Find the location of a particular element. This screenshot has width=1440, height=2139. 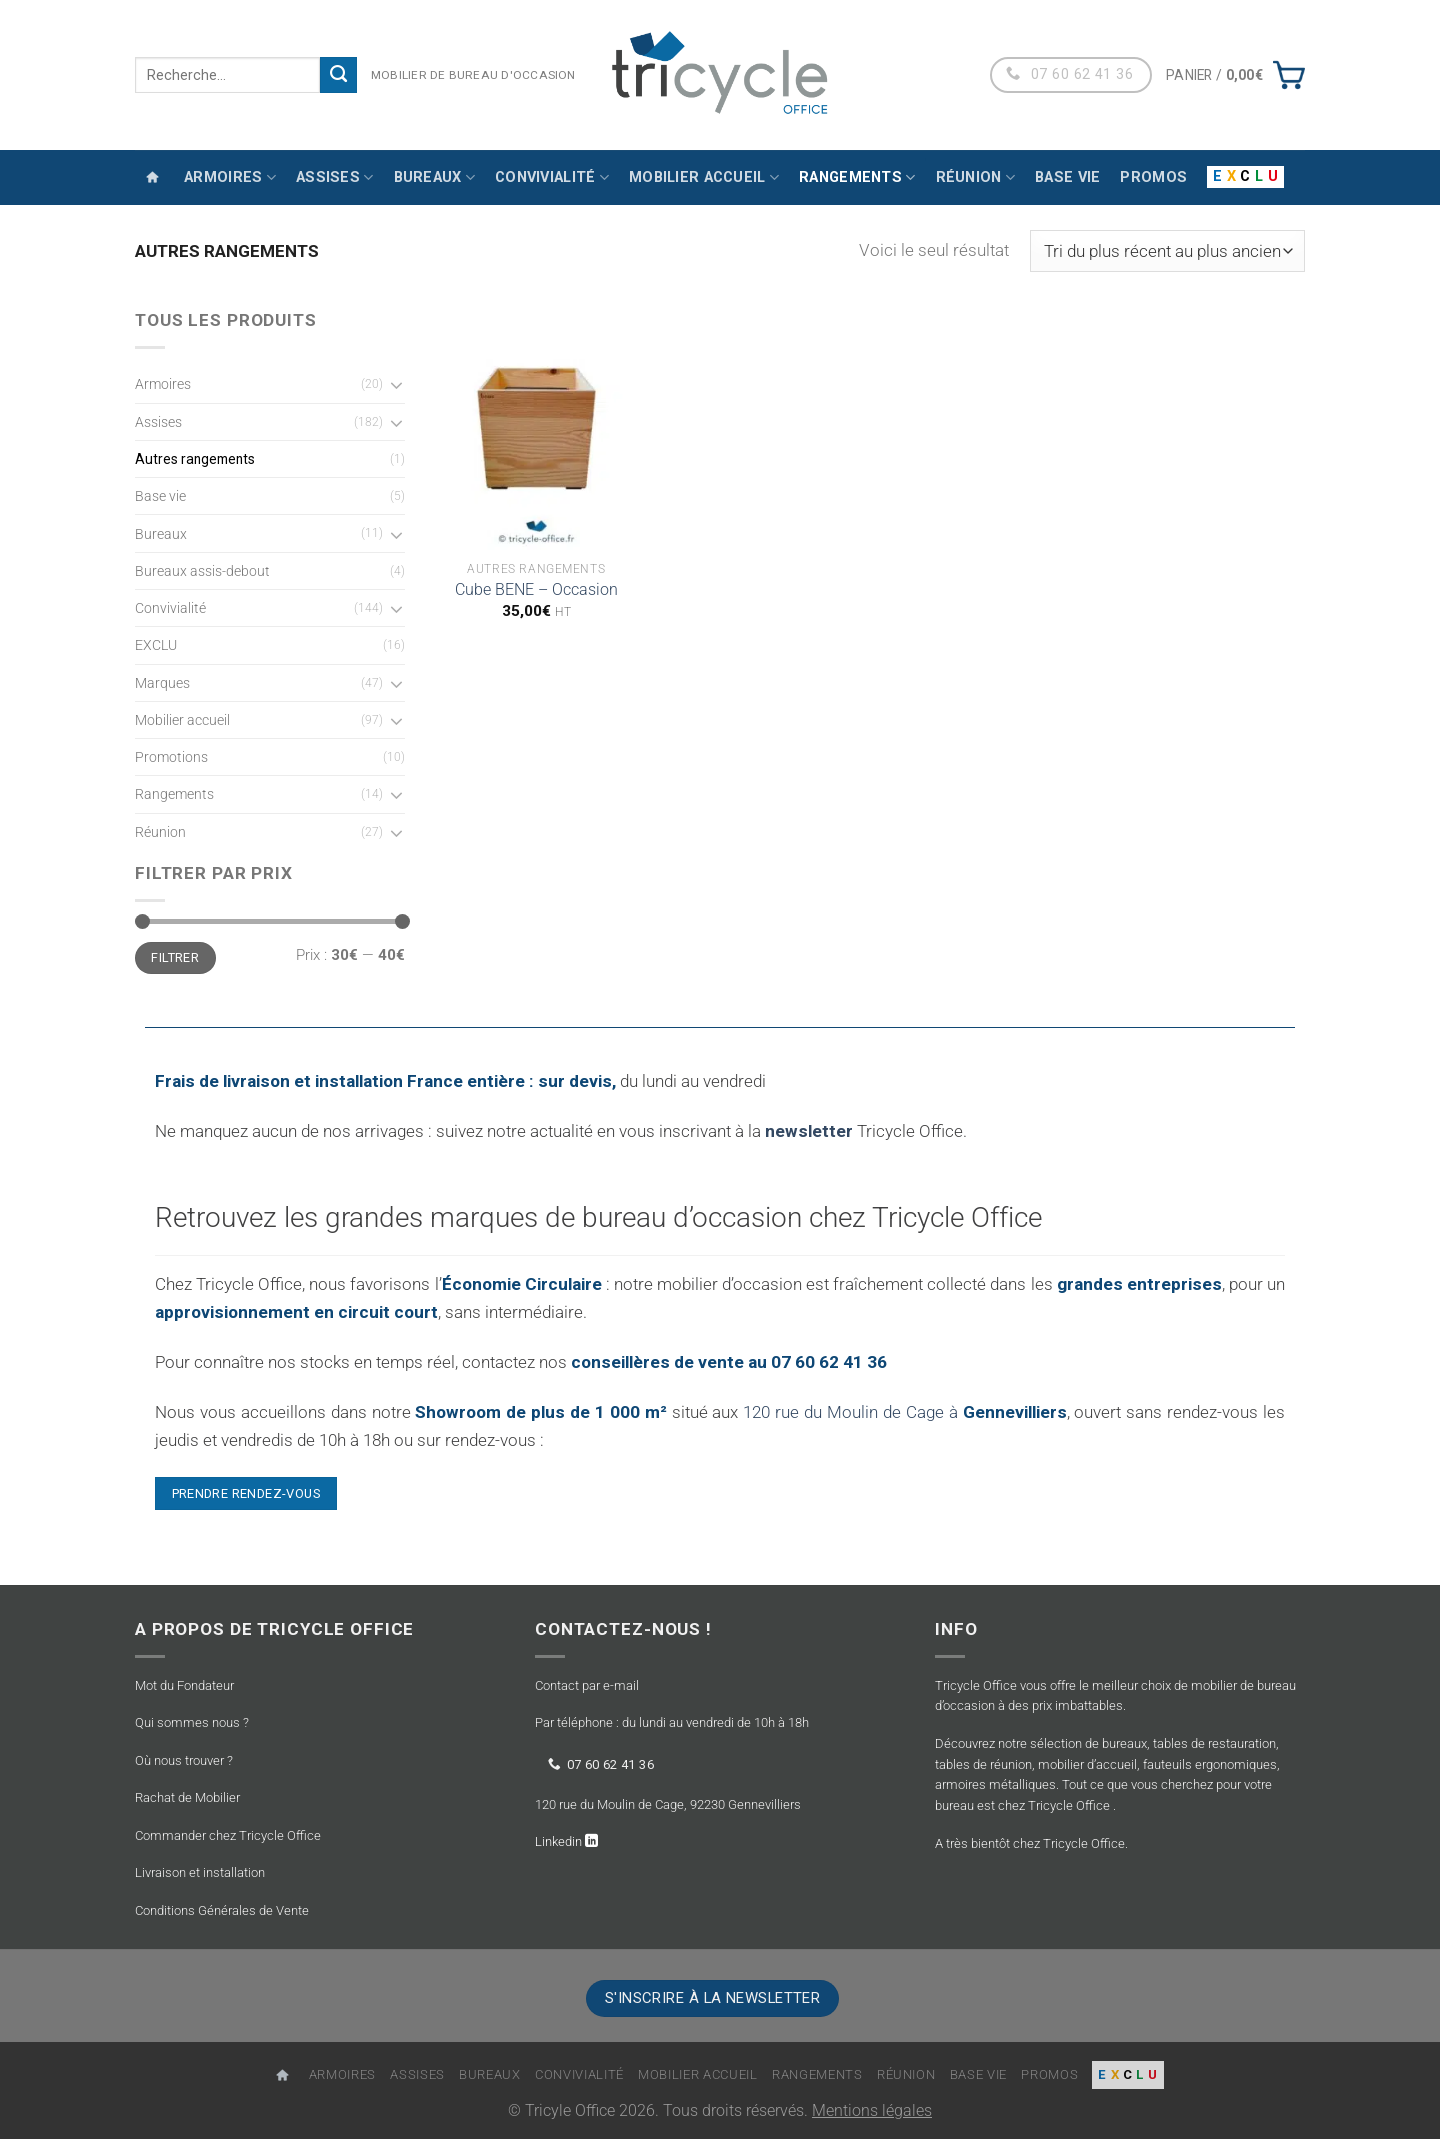

Contact par e-mail is located at coordinates (587, 1685).